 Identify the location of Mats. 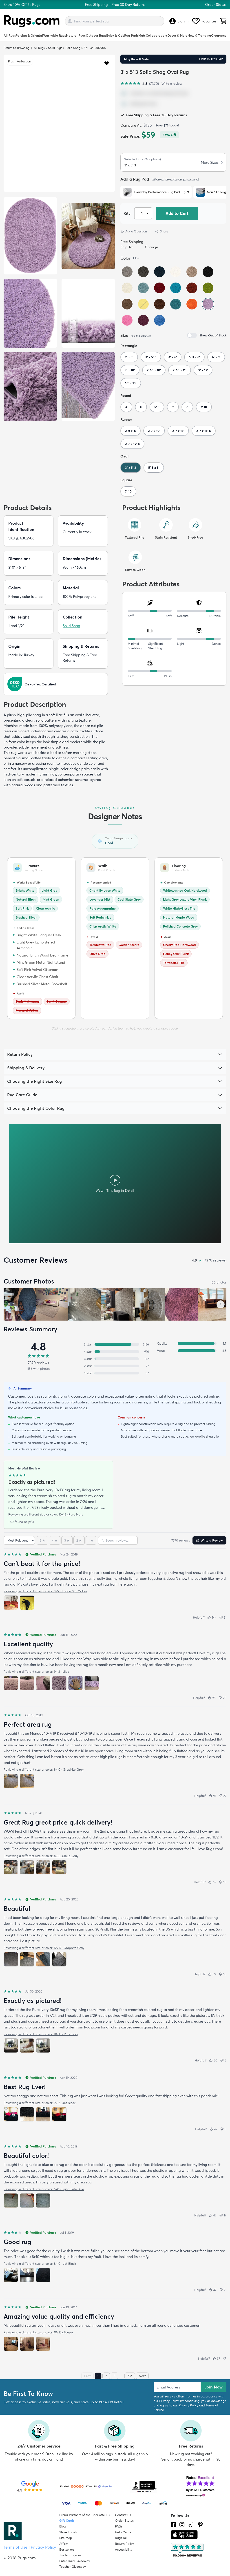
(142, 35).